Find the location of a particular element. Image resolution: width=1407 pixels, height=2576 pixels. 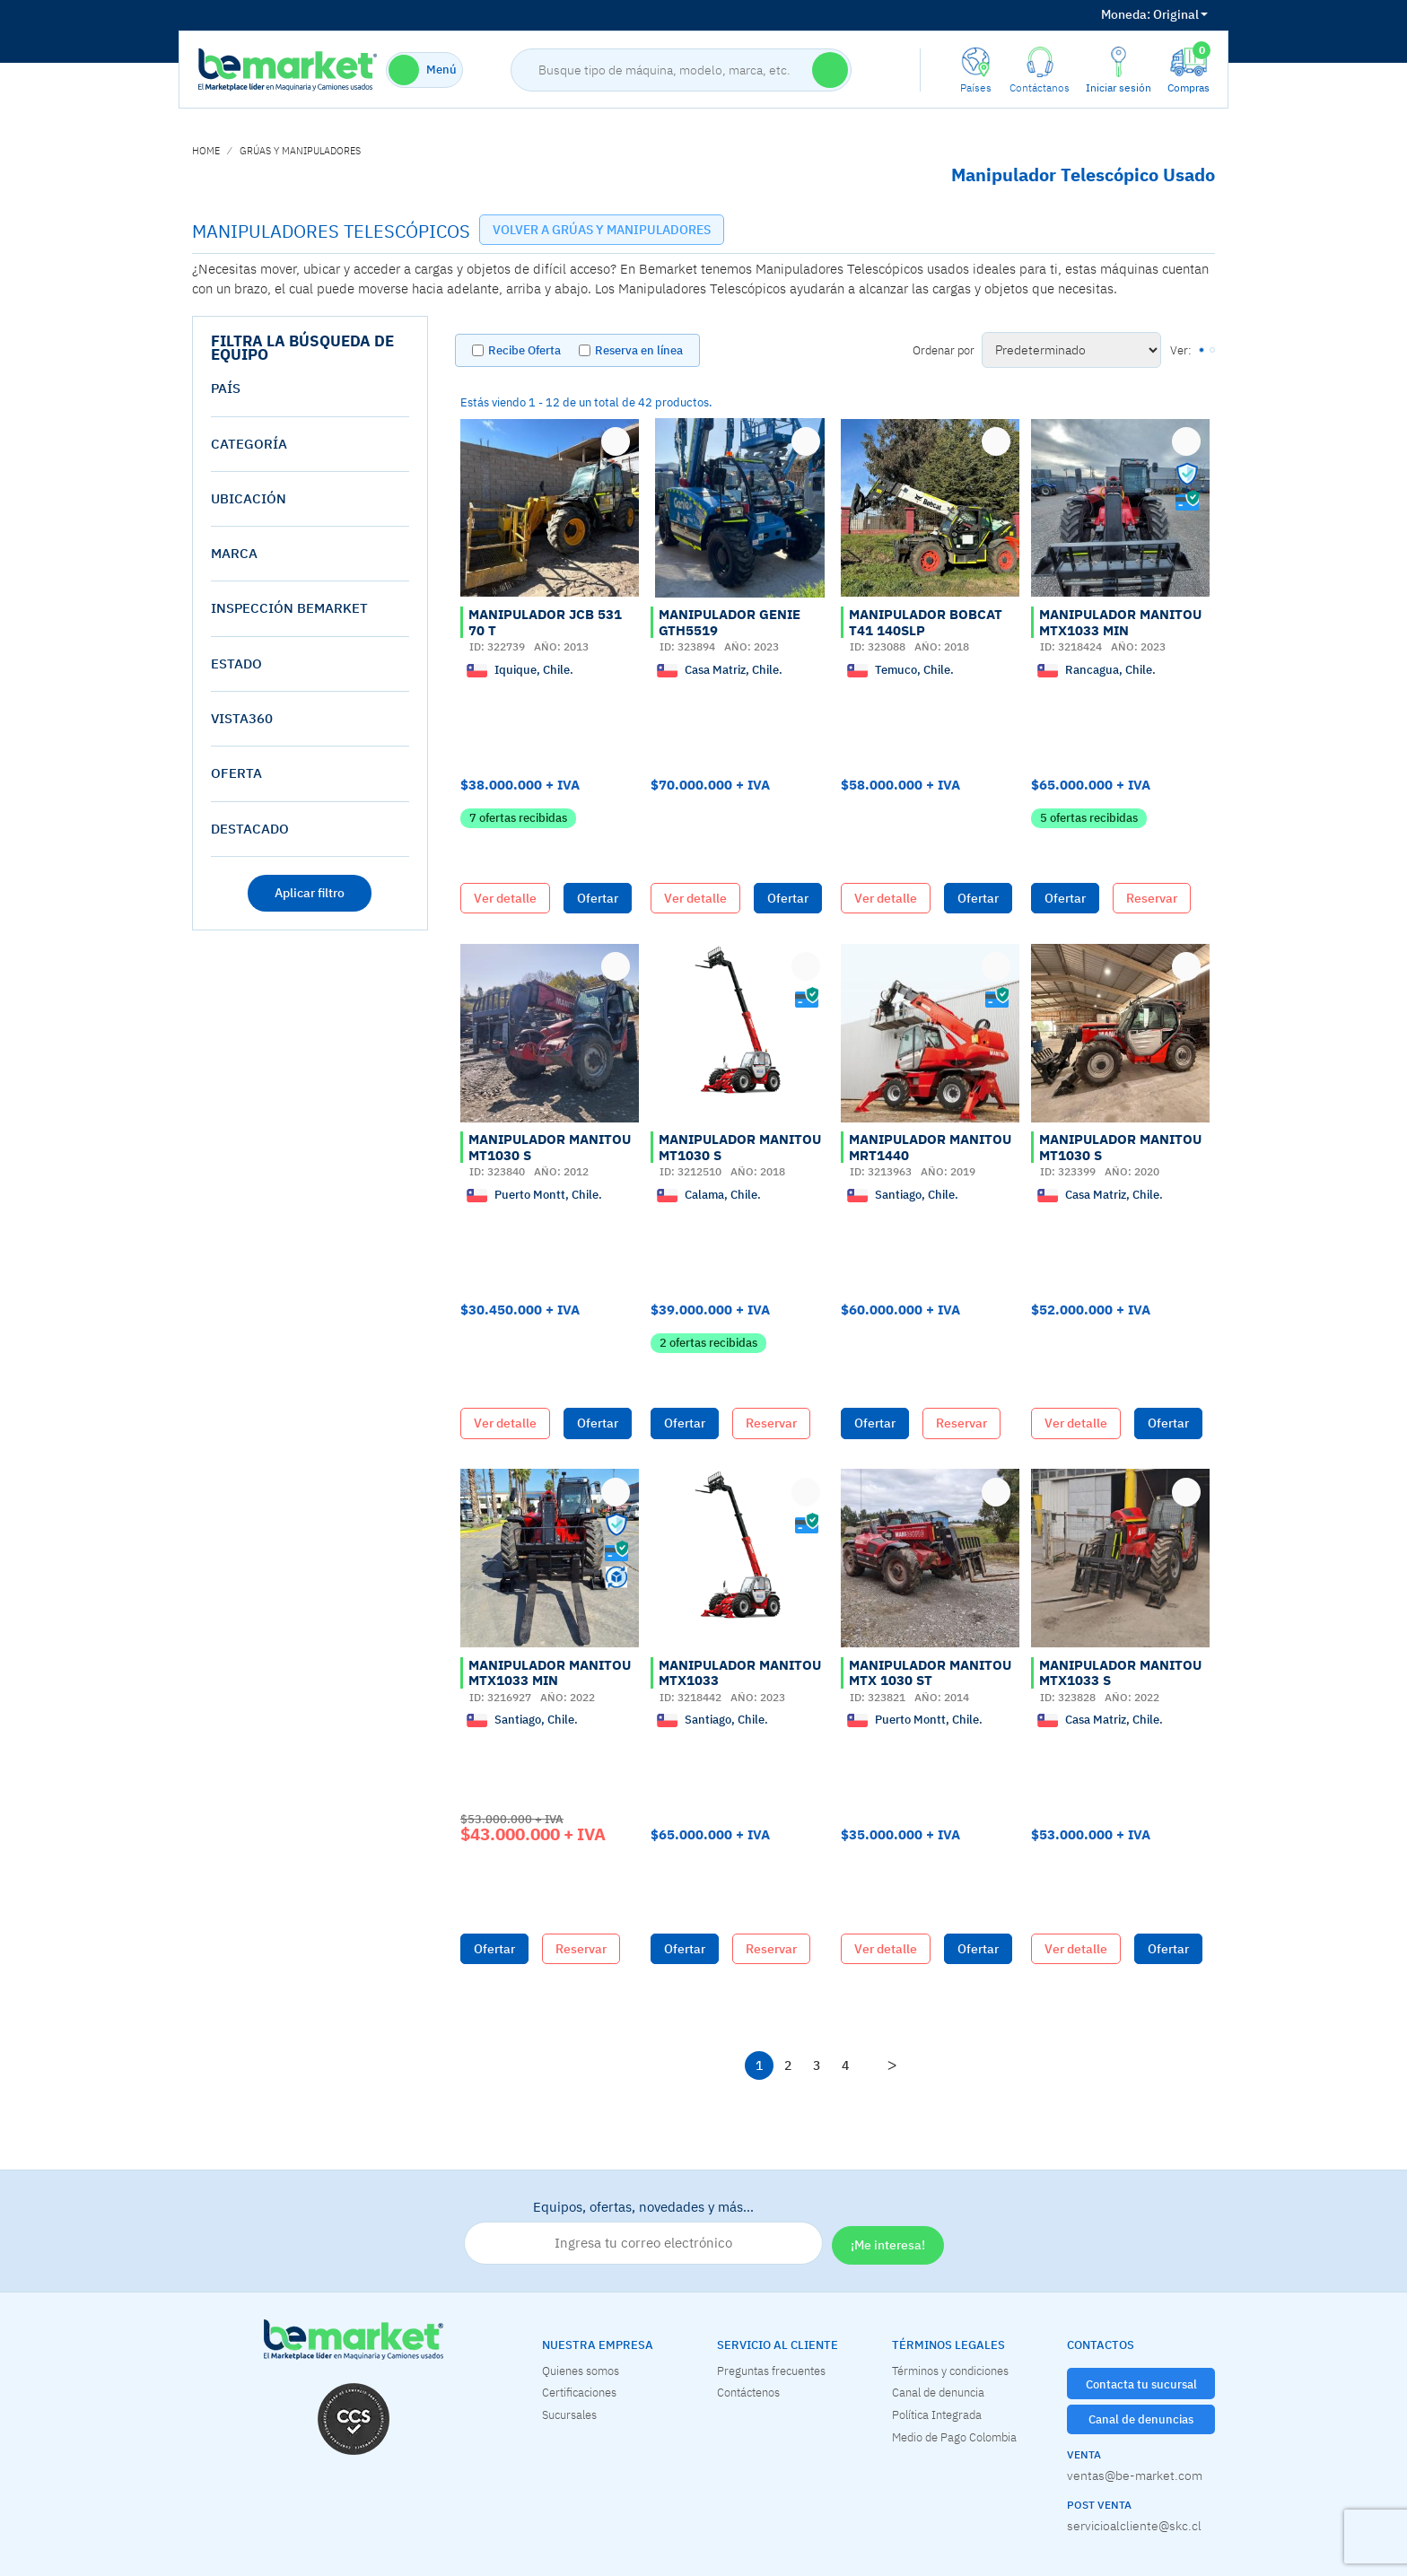

oferta [button] is located at coordinates (236, 773).